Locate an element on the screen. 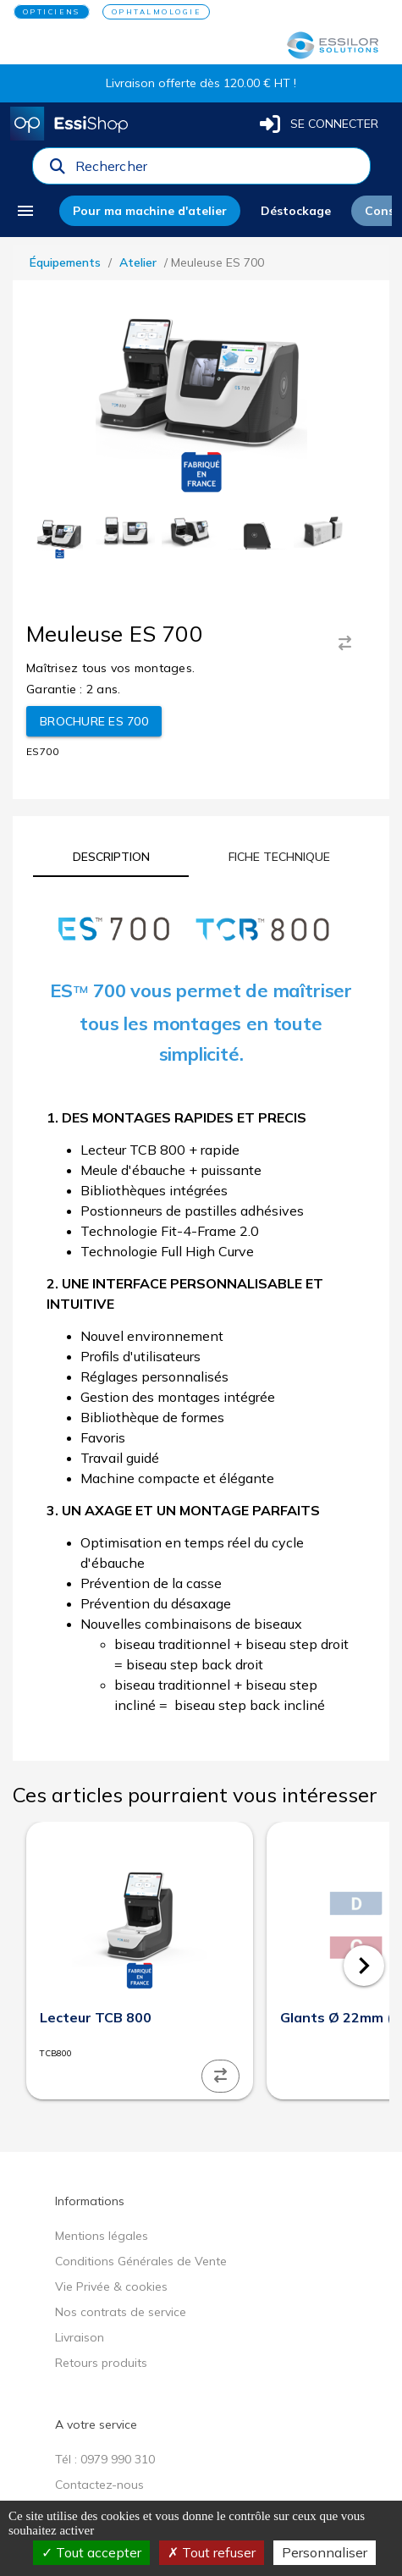 The height and width of the screenshot is (2576, 402). Tout refuser is located at coordinates (212, 2552).